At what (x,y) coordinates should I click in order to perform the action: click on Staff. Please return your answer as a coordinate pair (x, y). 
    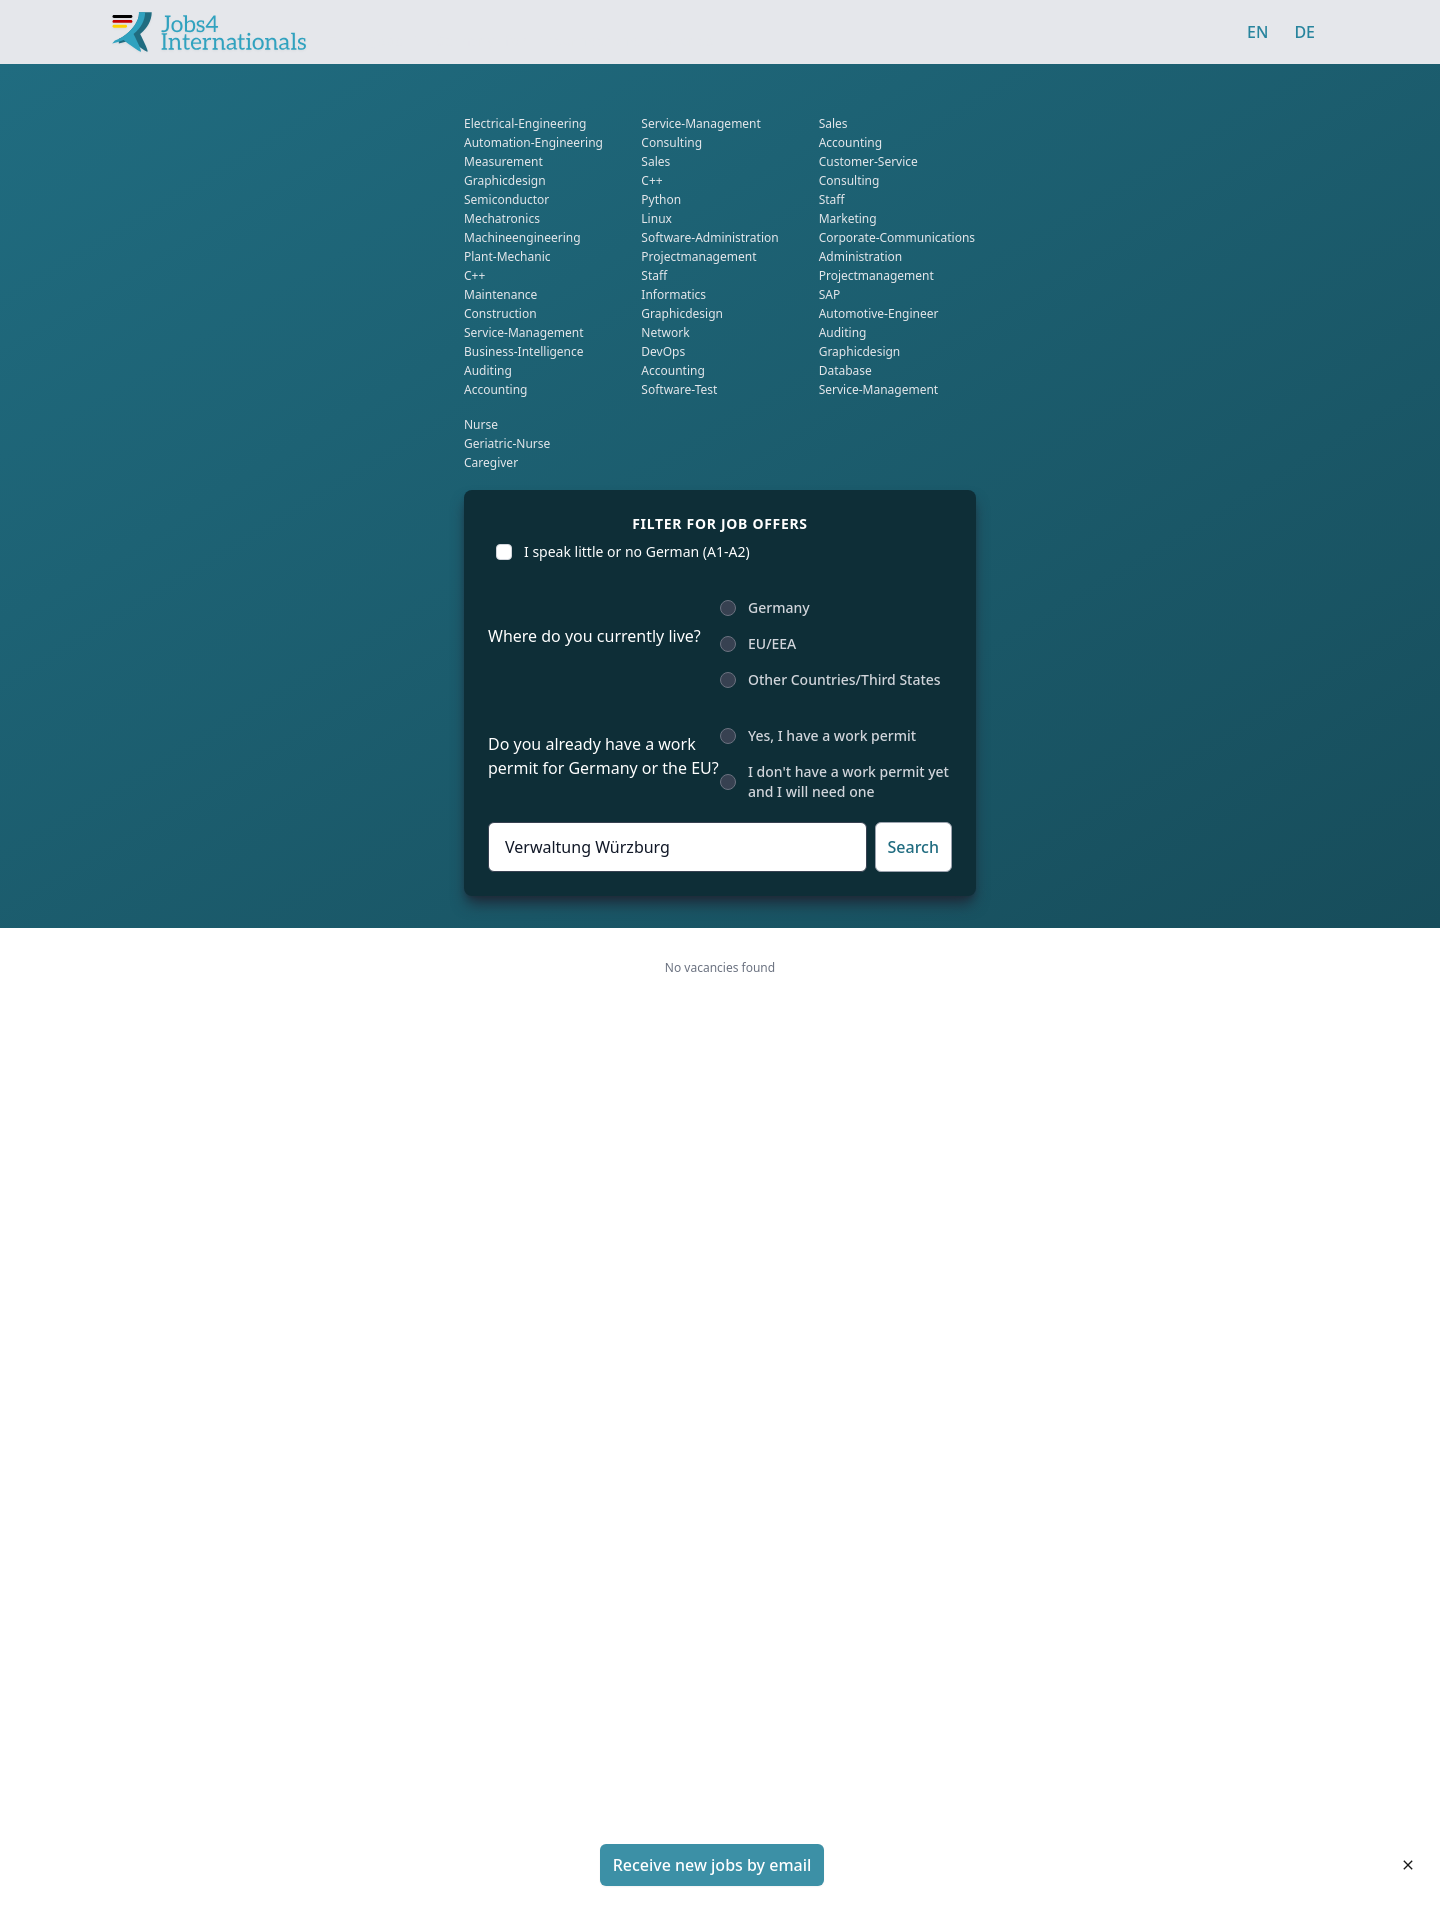
    Looking at the image, I should click on (654, 275).